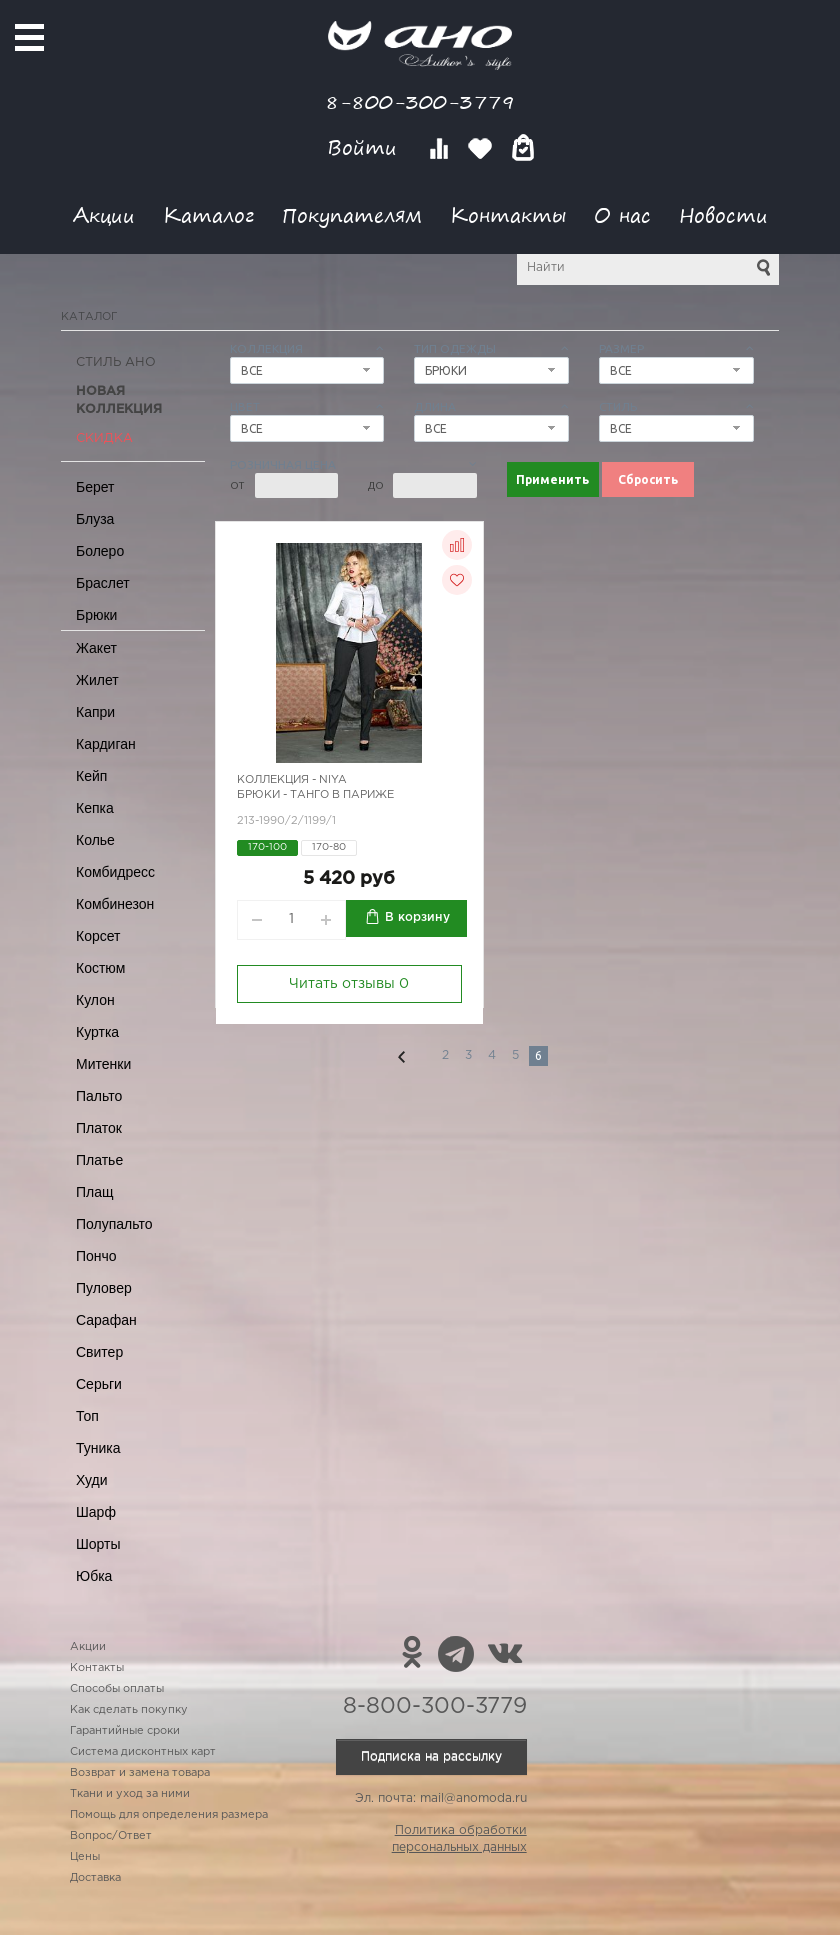  Describe the element at coordinates (208, 214) in the screenshot. I see `Каталог` at that location.